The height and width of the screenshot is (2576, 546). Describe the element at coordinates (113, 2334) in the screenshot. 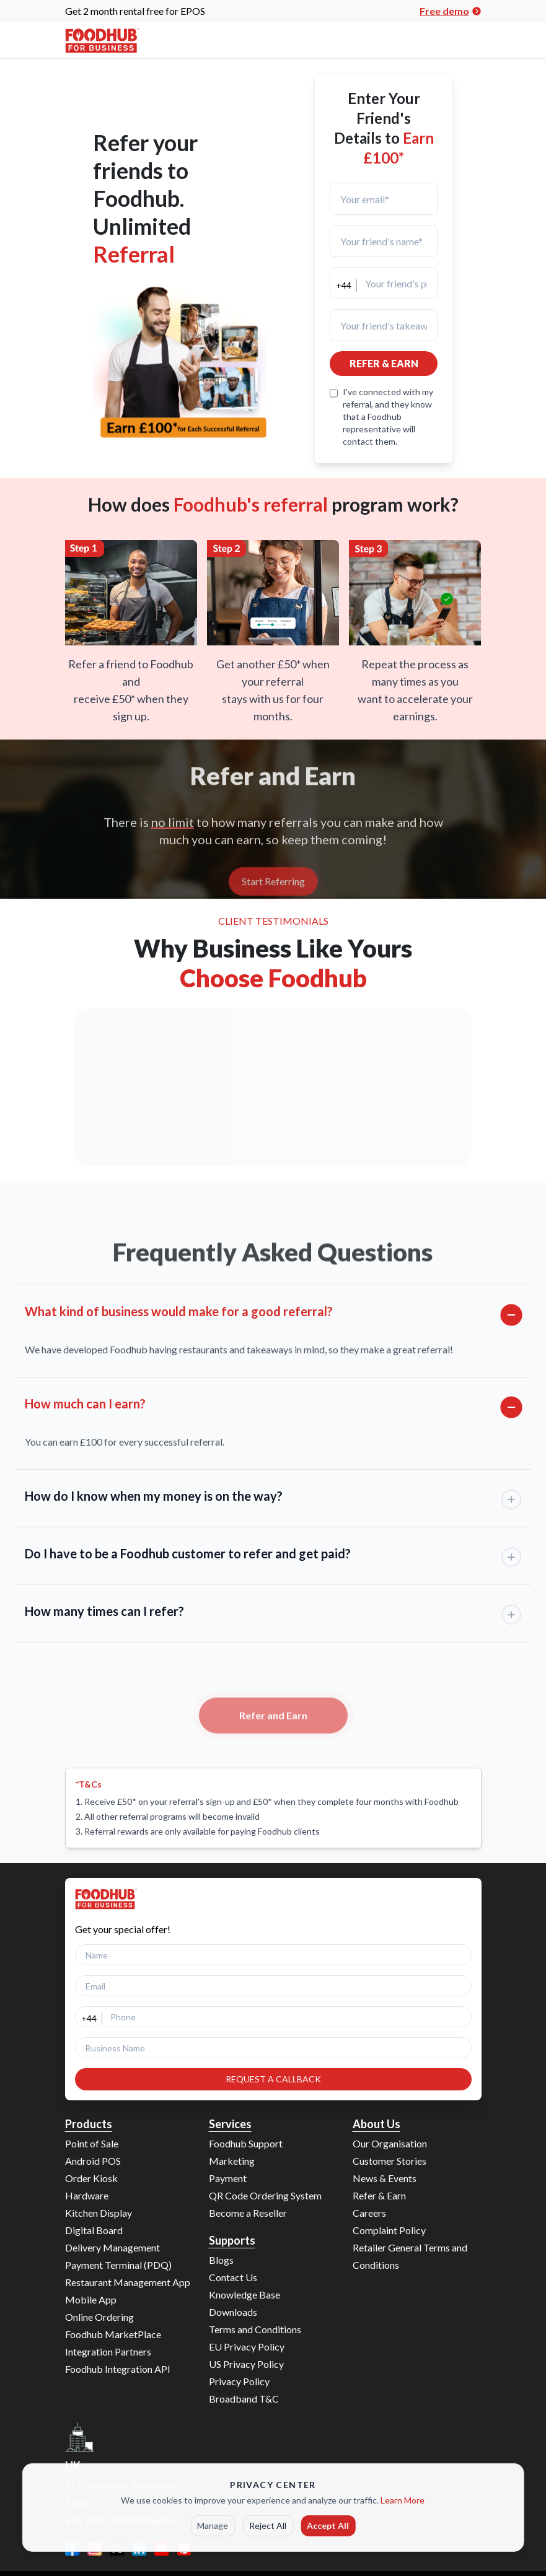

I see `Foodhub MarketPlace` at that location.